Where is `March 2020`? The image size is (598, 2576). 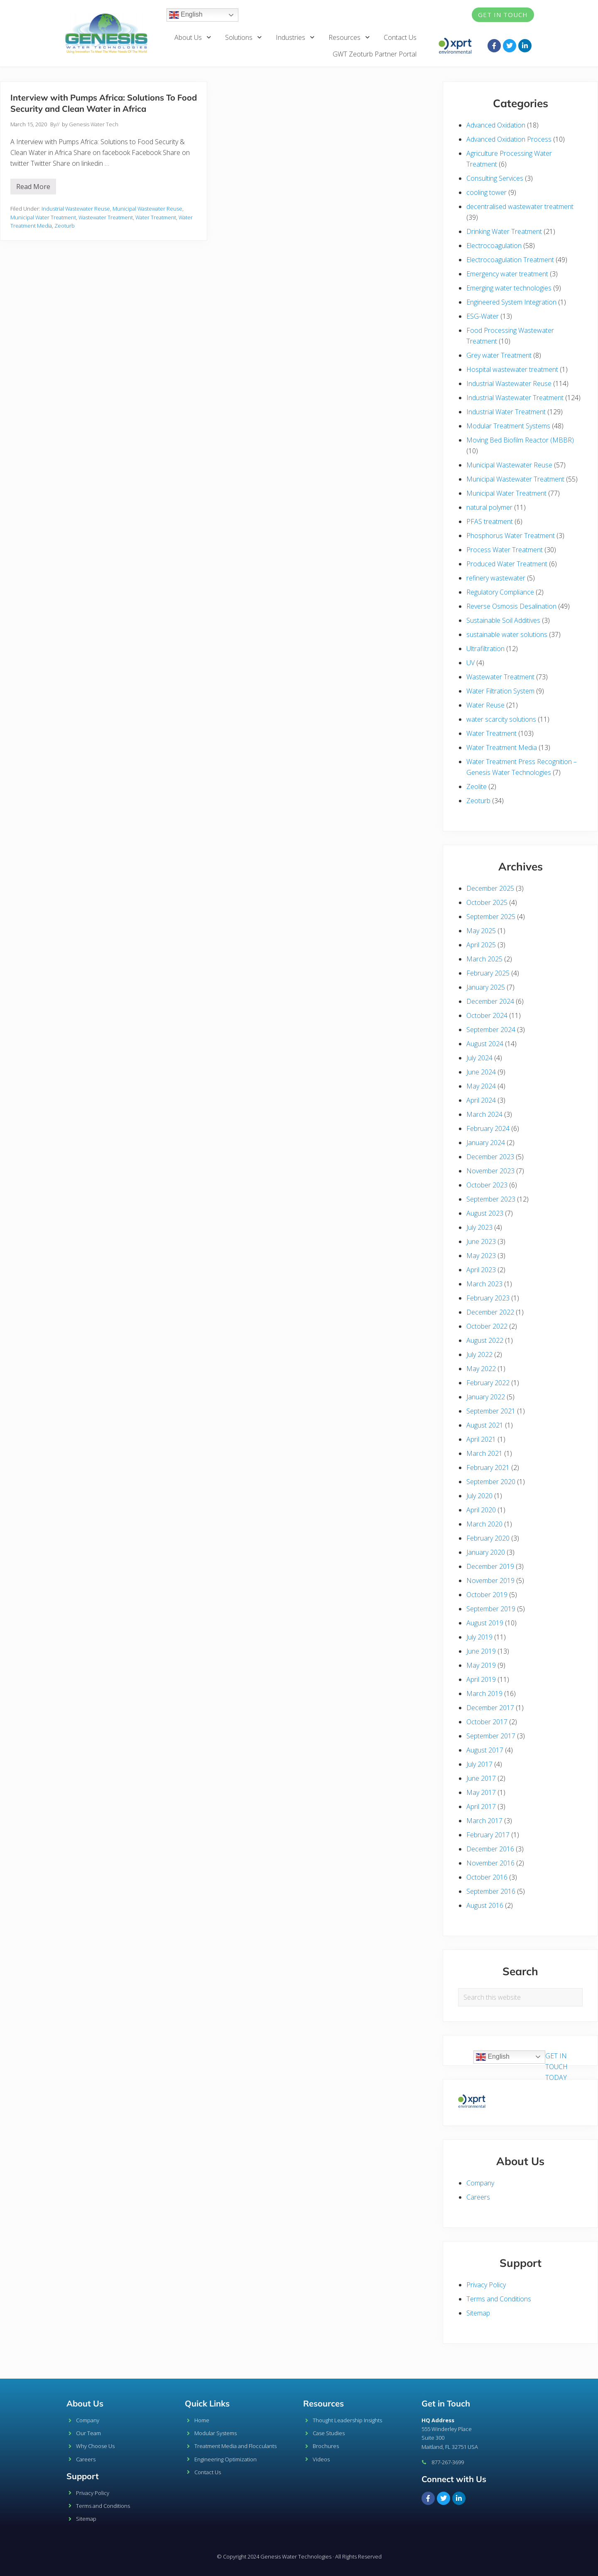
March 2020 is located at coordinates (484, 1524).